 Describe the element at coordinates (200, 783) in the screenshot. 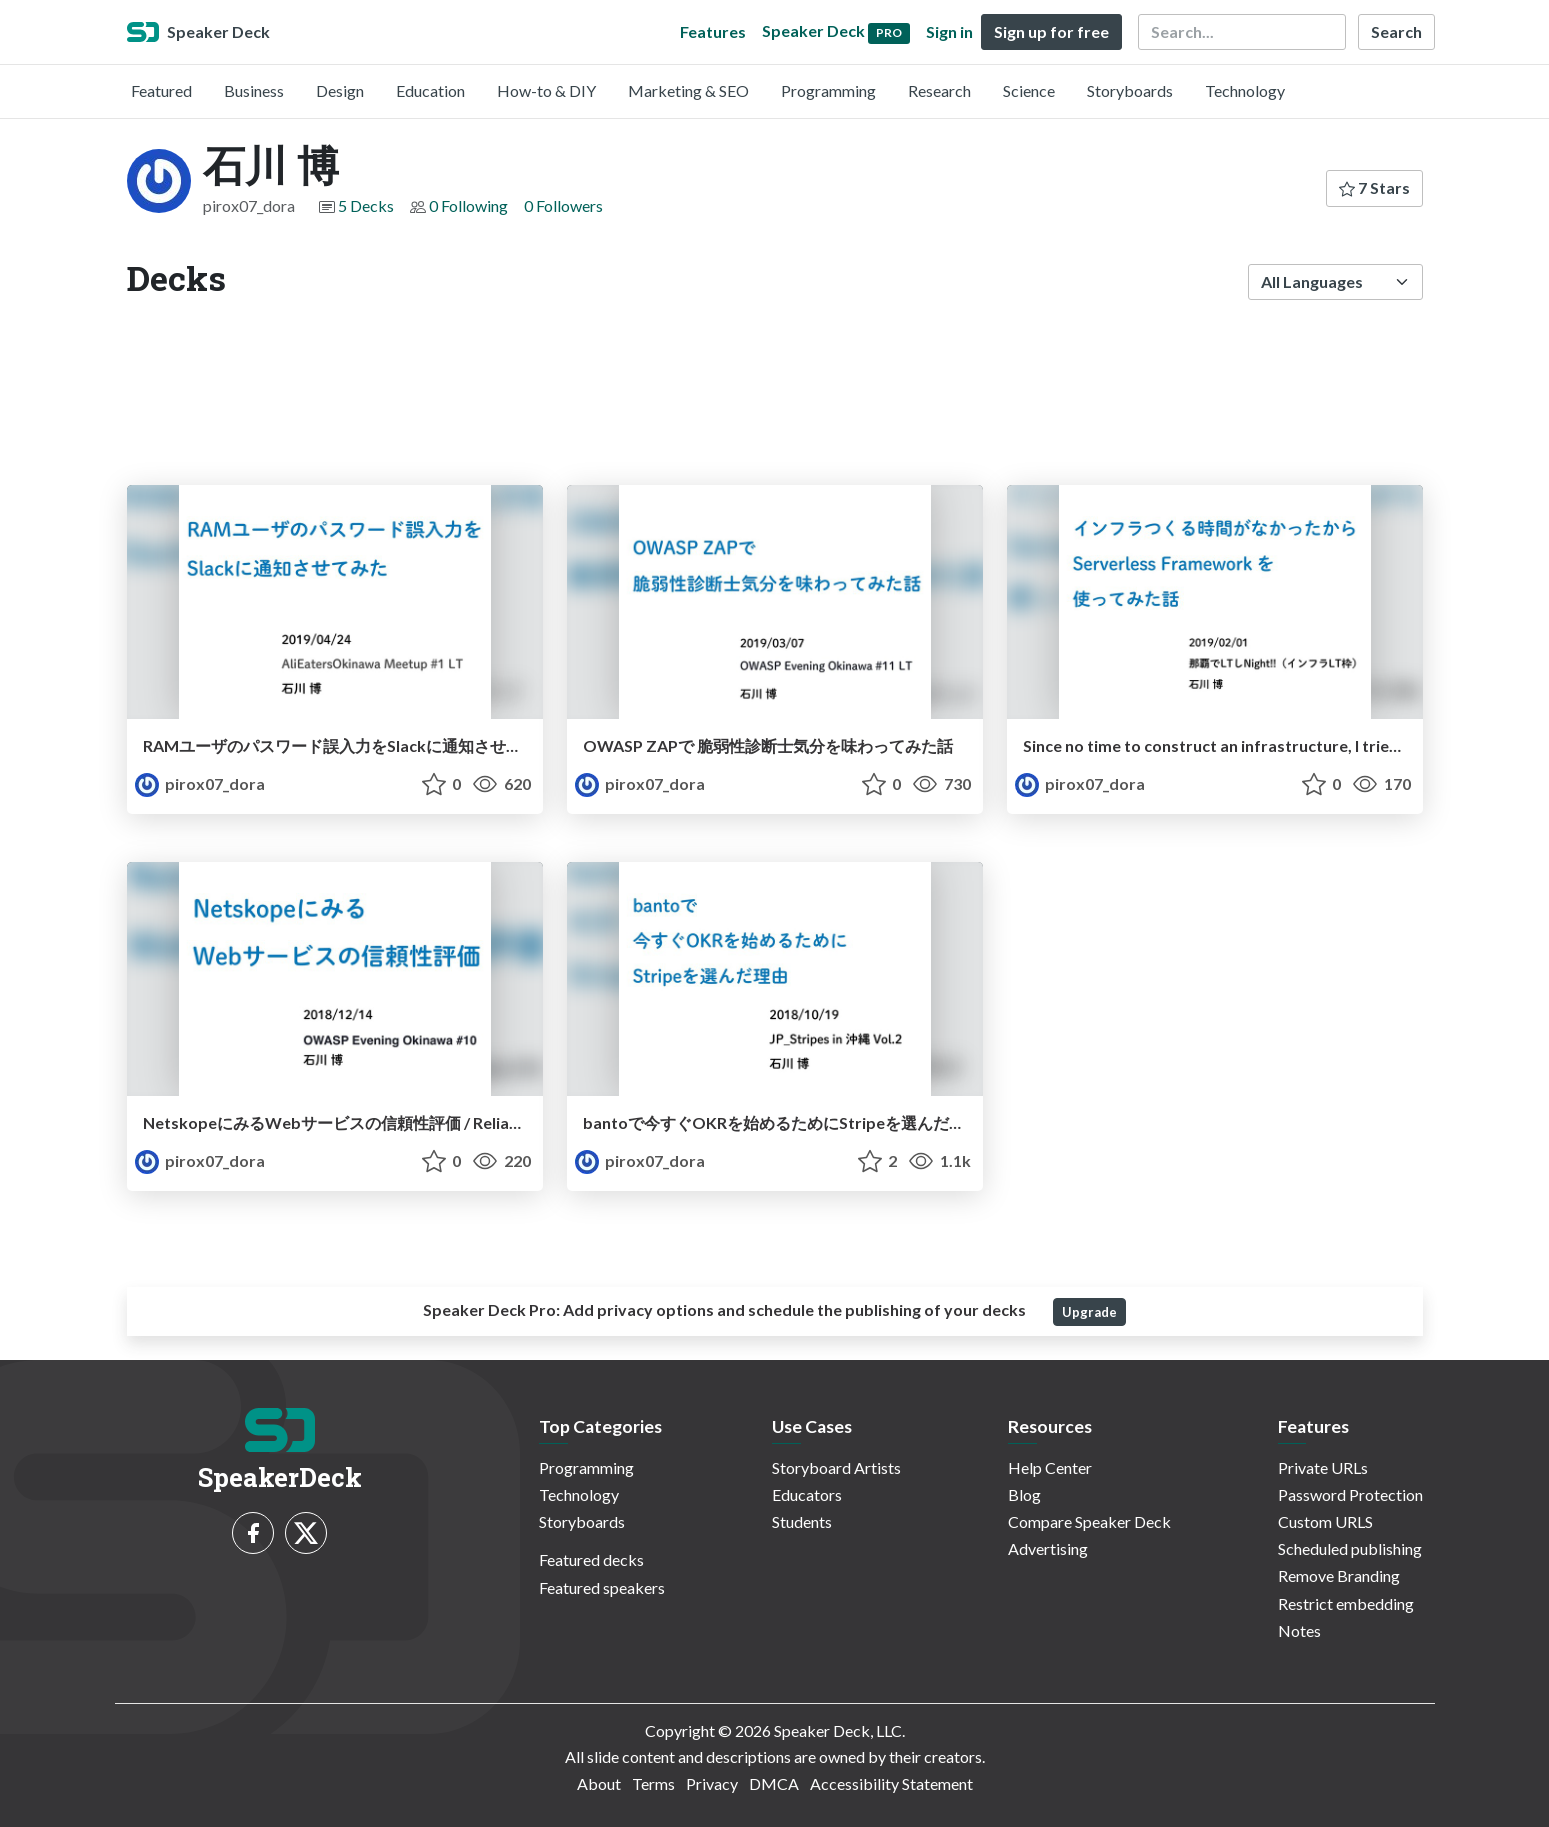

I see `pirox07_dora [石川 博 profile]` at that location.